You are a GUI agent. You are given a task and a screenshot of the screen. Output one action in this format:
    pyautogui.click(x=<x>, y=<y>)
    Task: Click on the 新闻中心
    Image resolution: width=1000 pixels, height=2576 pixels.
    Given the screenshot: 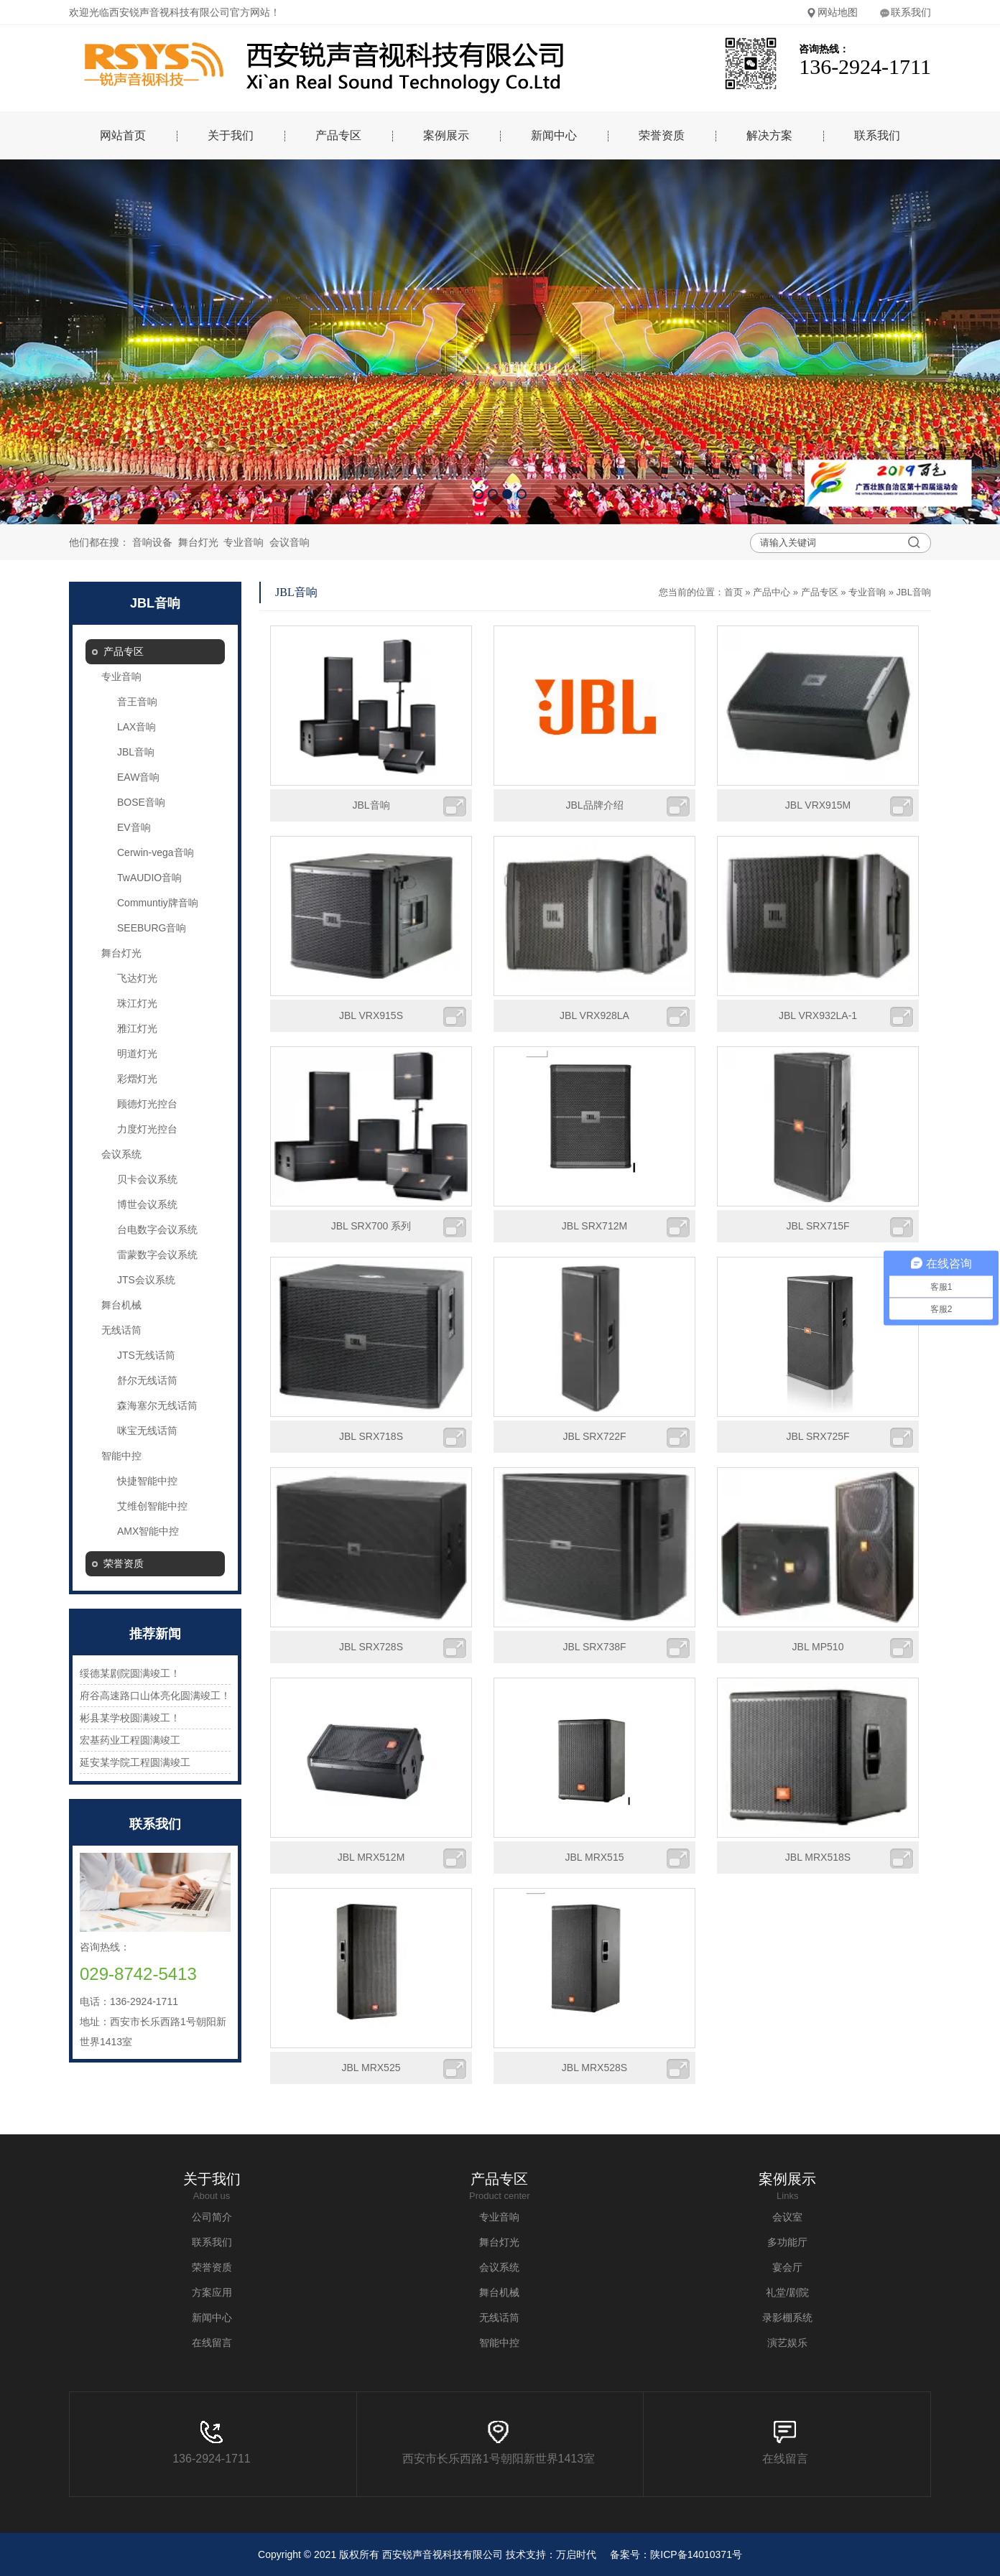 What is the action you would take?
    pyautogui.click(x=554, y=135)
    